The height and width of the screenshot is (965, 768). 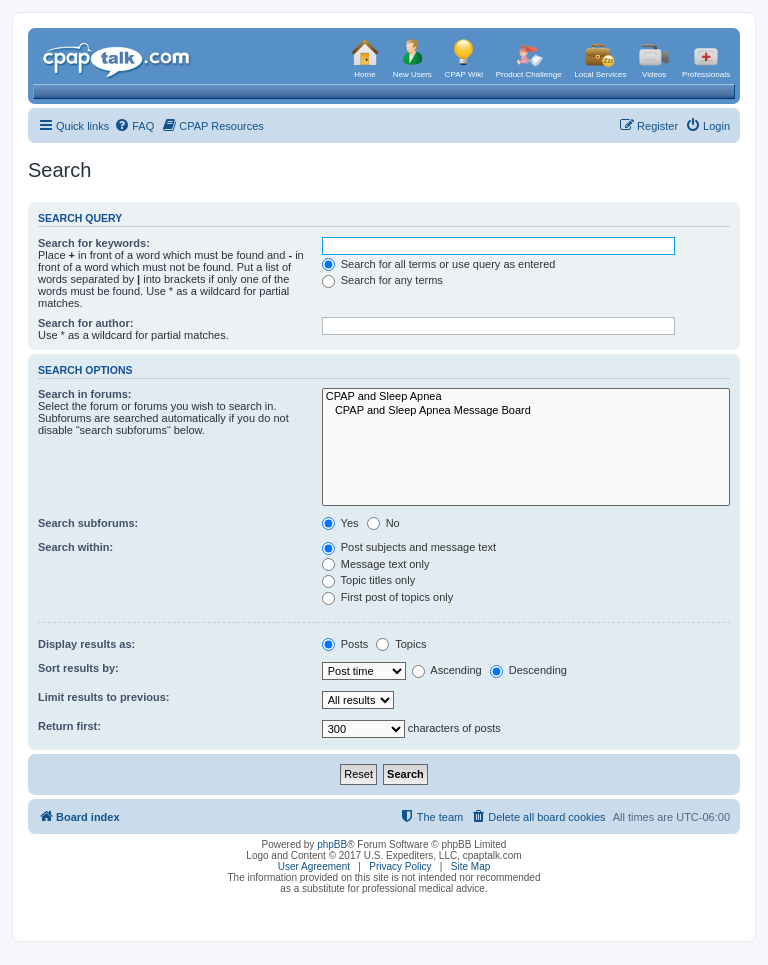 What do you see at coordinates (75, 547) in the screenshot?
I see `Search within:` at bounding box center [75, 547].